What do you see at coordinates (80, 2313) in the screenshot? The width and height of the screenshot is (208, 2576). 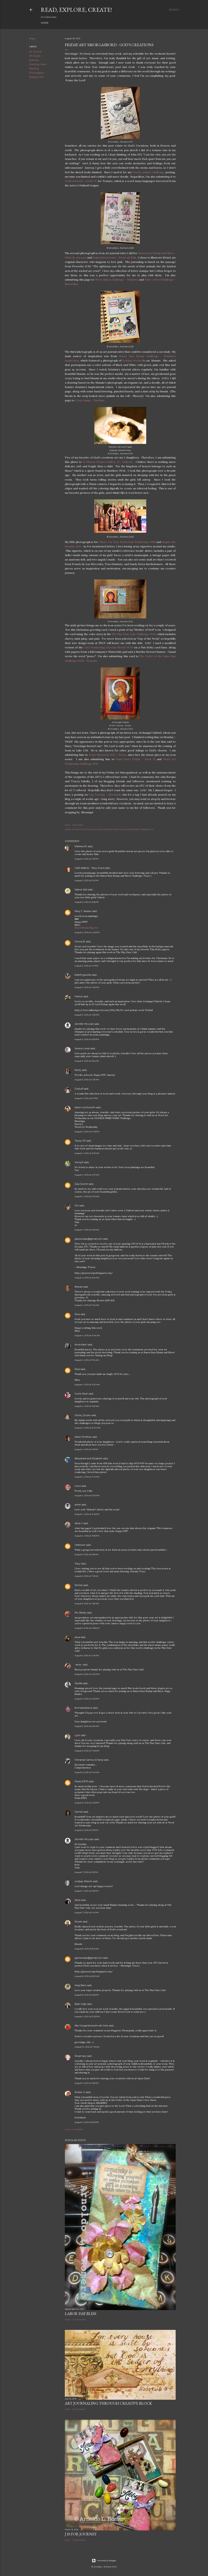 I see `Labor Day Bliss` at bounding box center [80, 2313].